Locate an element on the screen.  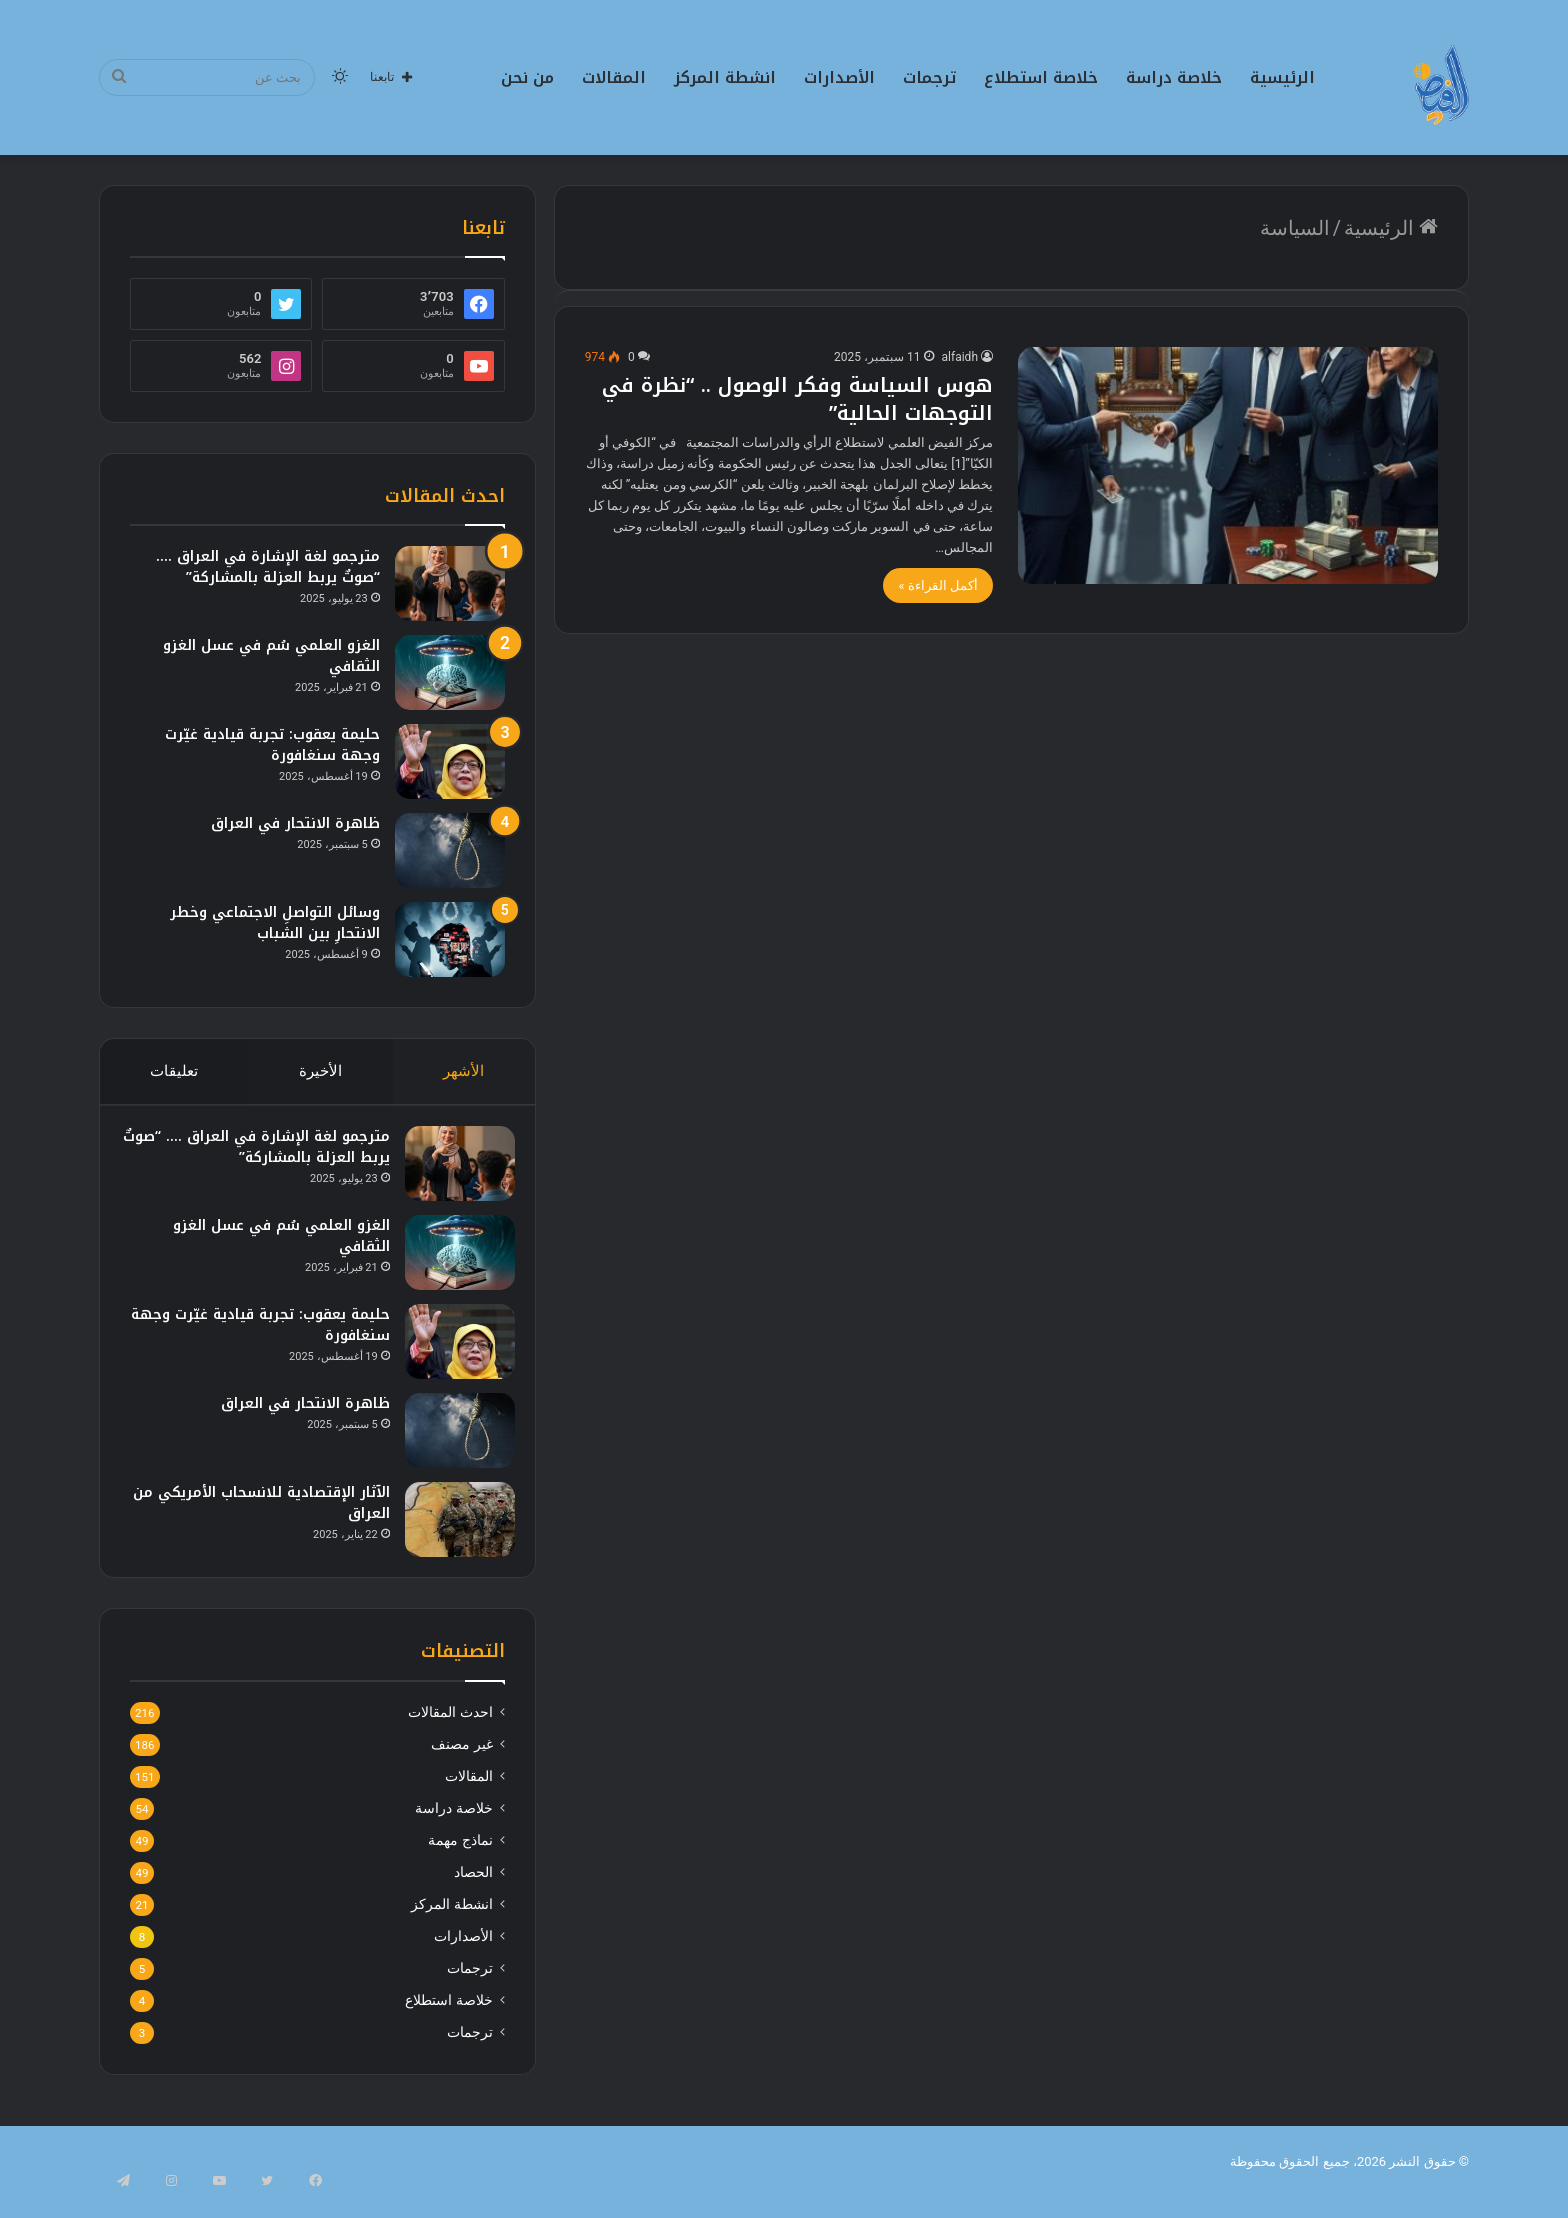
انشطة المركز is located at coordinates (725, 77).